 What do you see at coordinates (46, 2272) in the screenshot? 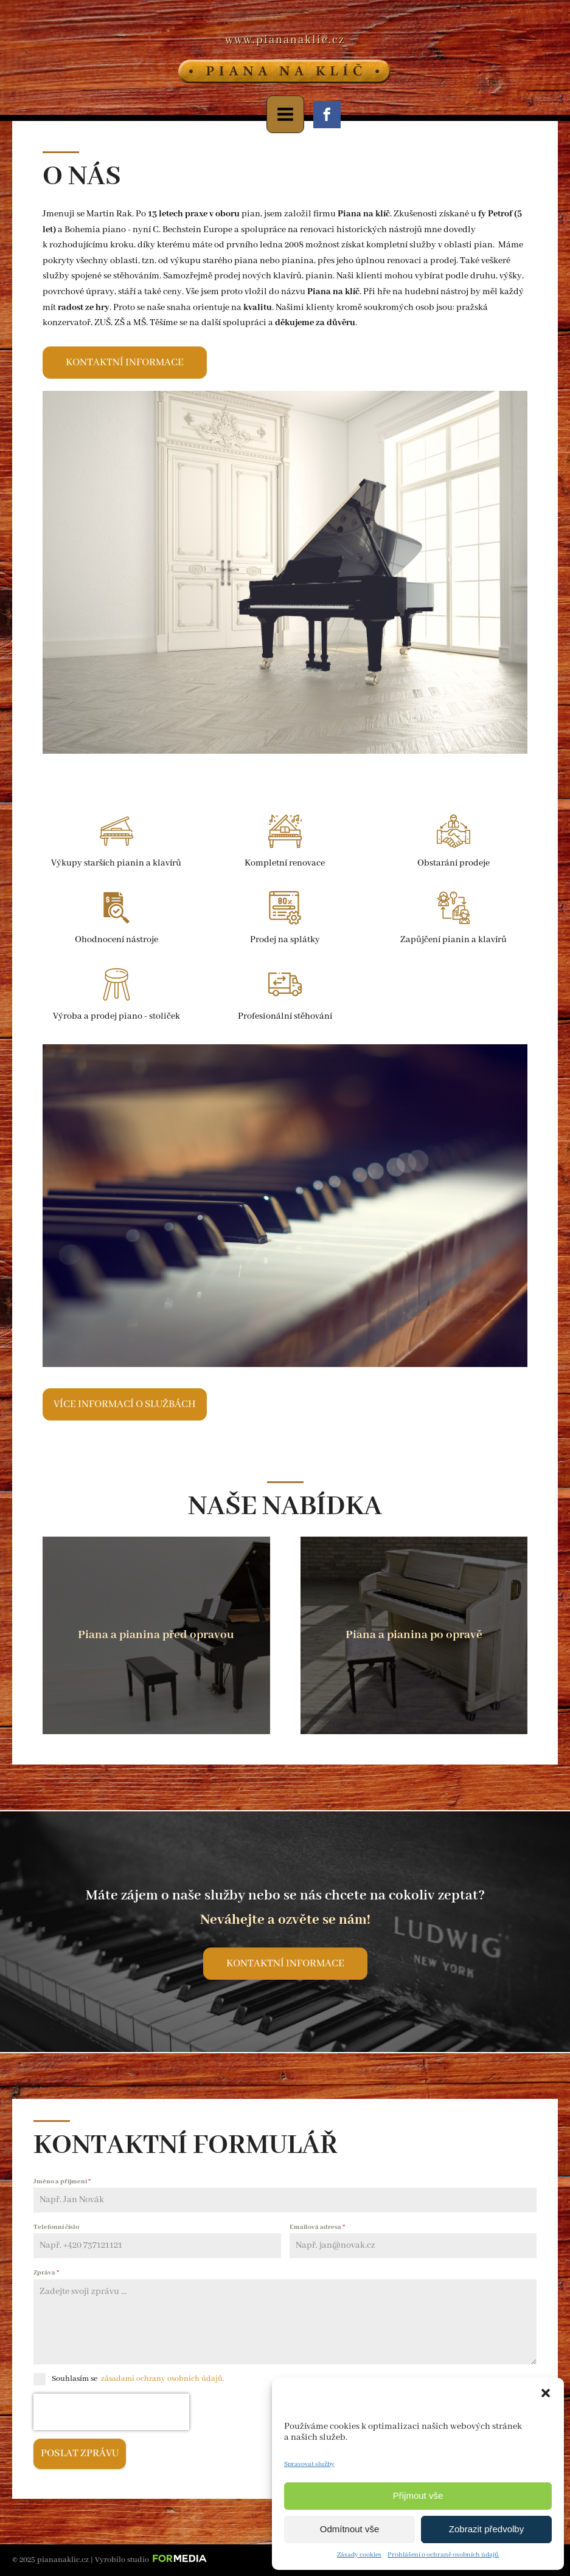
I see `Zpráva` at bounding box center [46, 2272].